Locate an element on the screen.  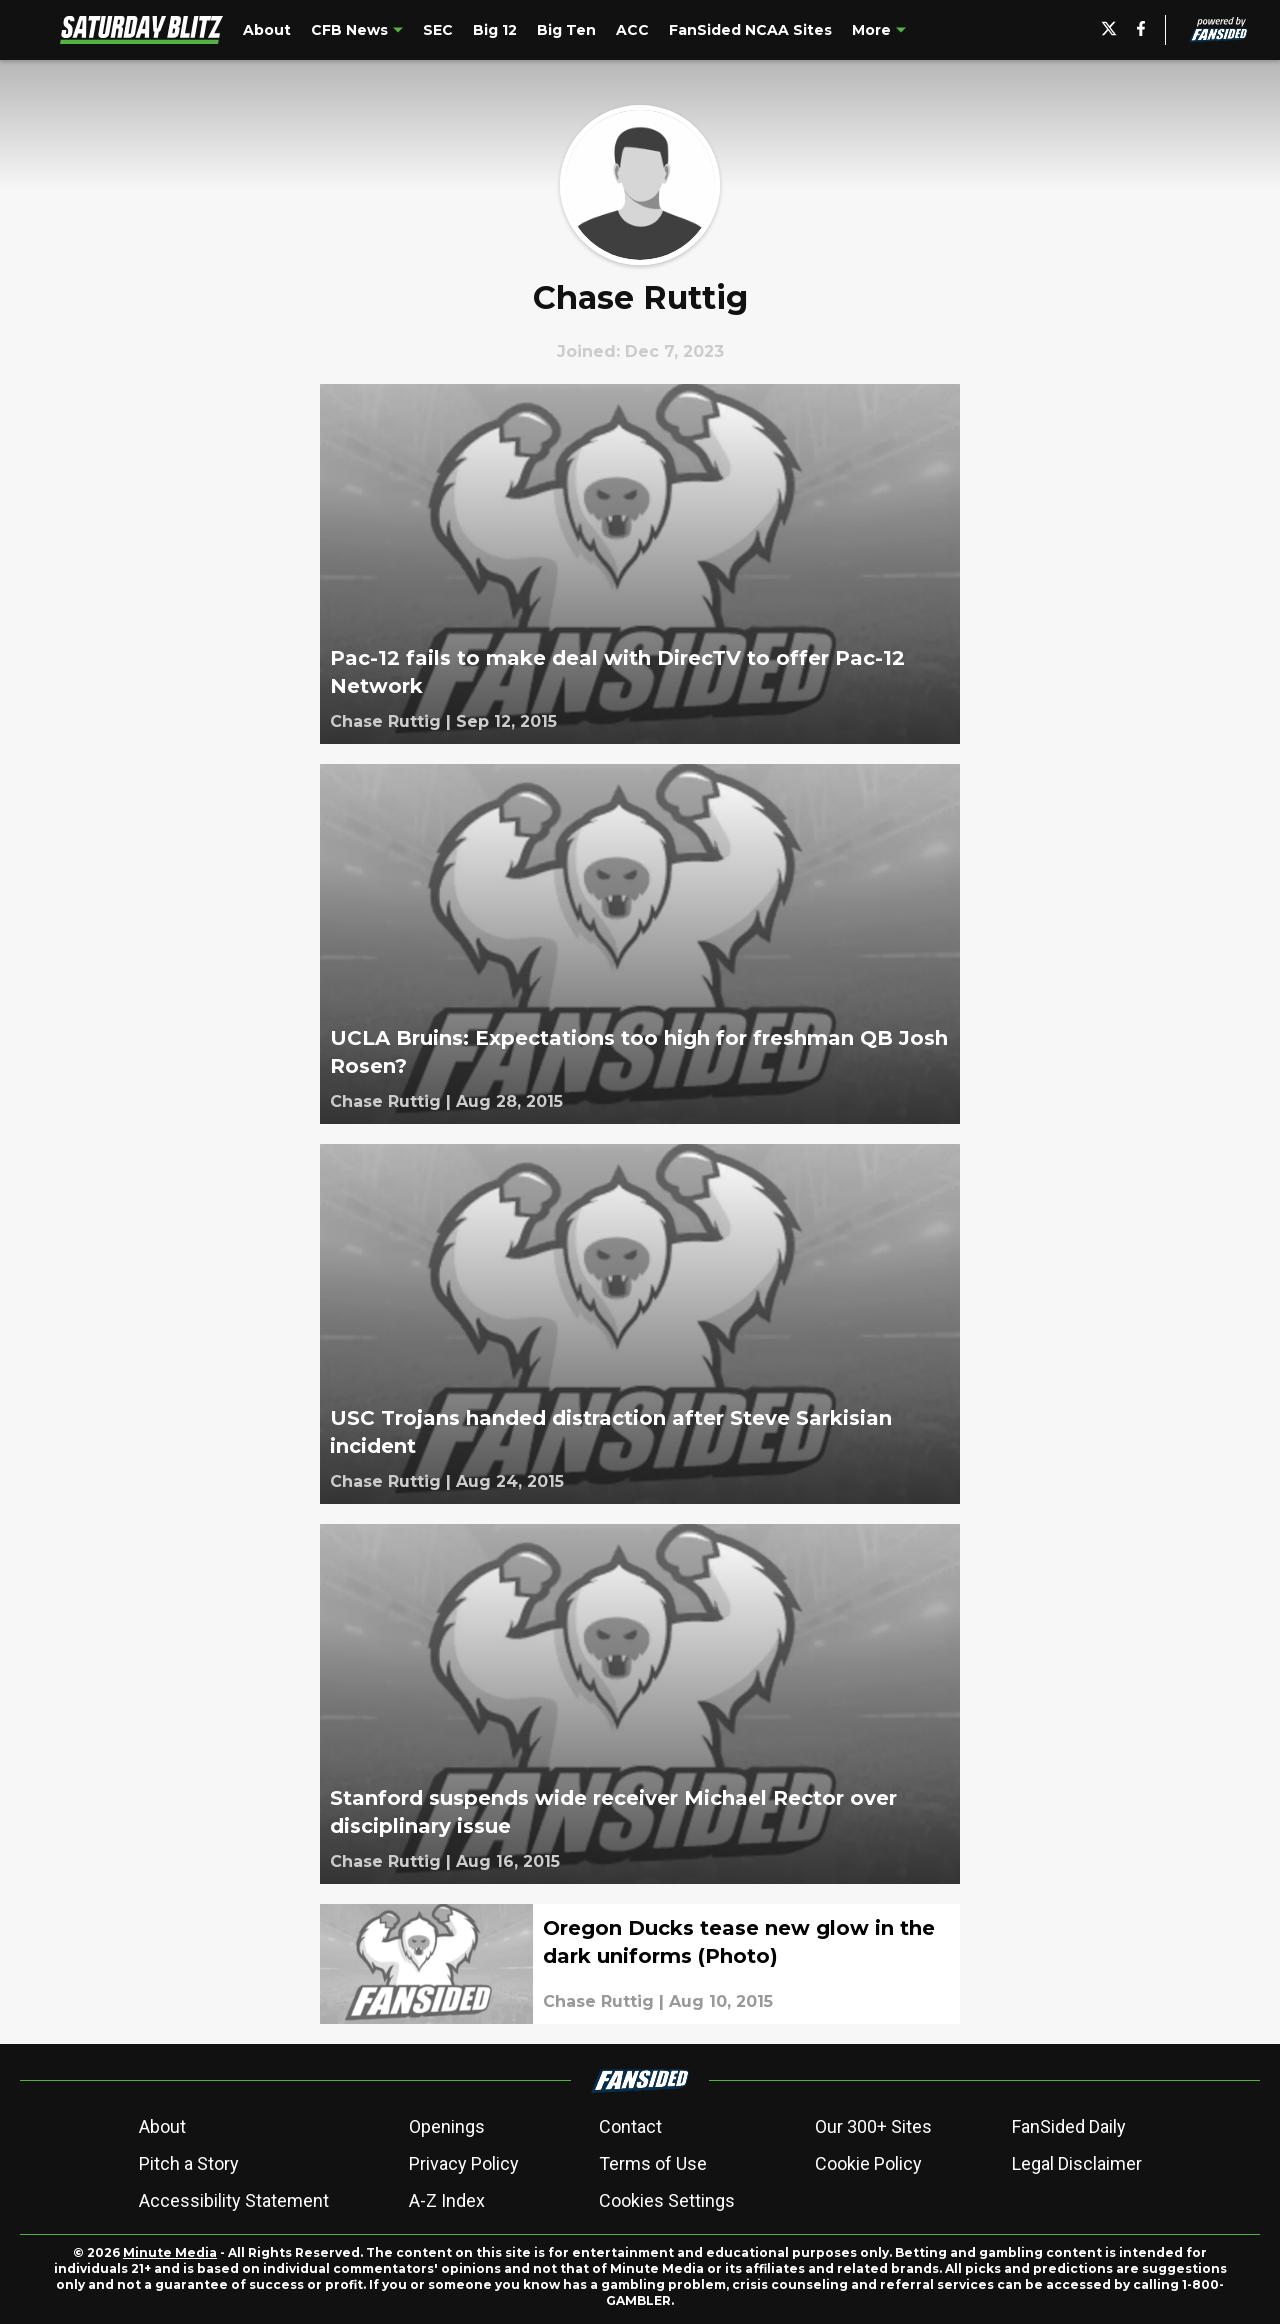
Accessibility Statement is located at coordinates (234, 2200).